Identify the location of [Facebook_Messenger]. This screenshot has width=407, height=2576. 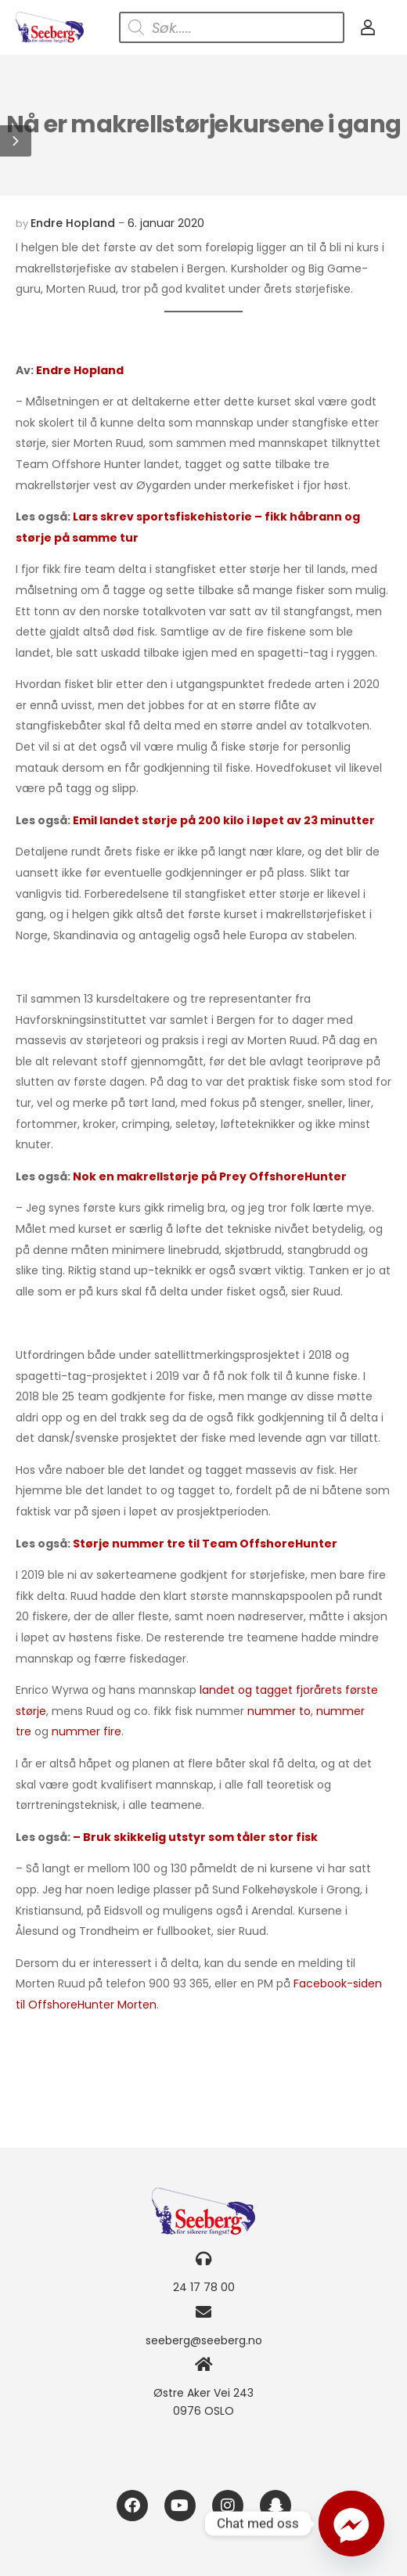
(351, 2523).